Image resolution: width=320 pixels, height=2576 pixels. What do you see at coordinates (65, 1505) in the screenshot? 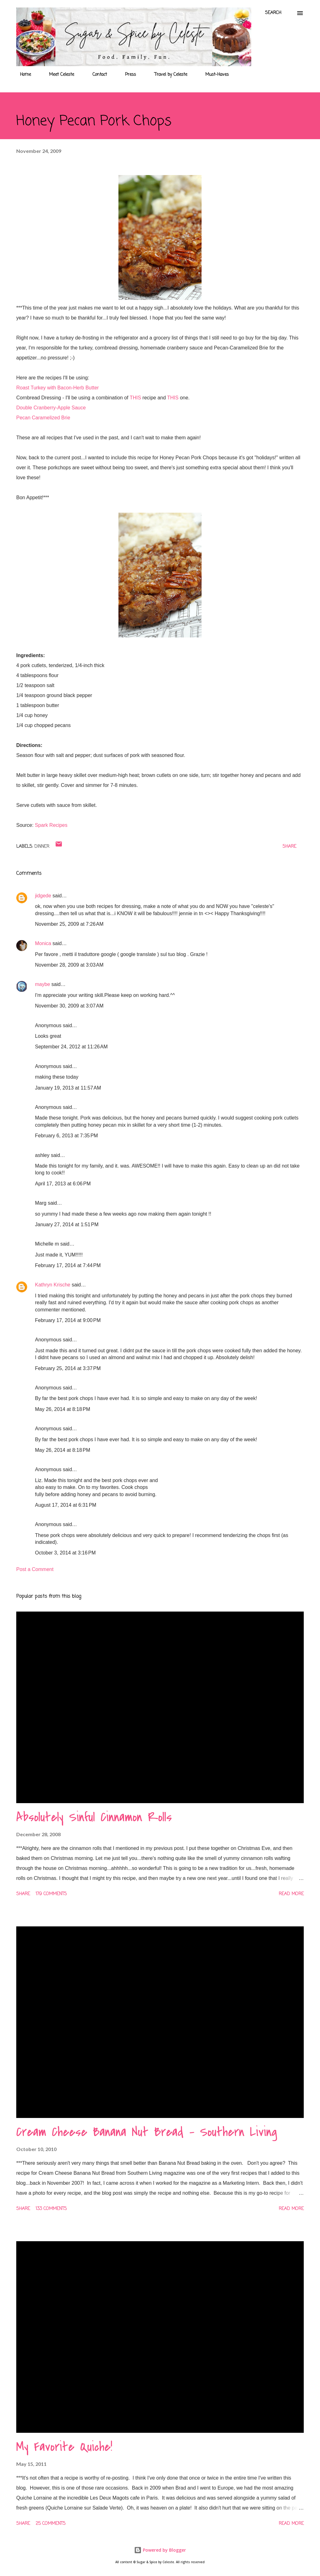
I see `August 17, 2014 at 6:31 PM` at bounding box center [65, 1505].